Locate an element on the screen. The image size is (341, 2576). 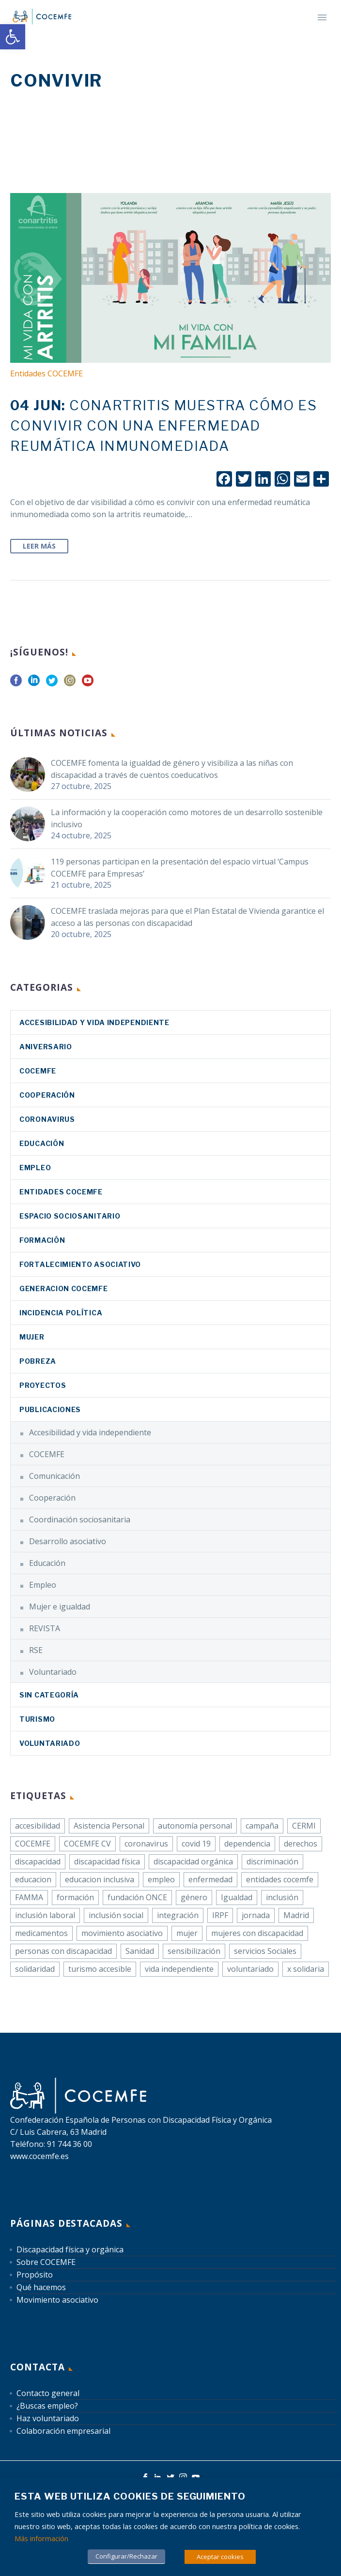
IRPF [link] is located at coordinates (220, 1915).